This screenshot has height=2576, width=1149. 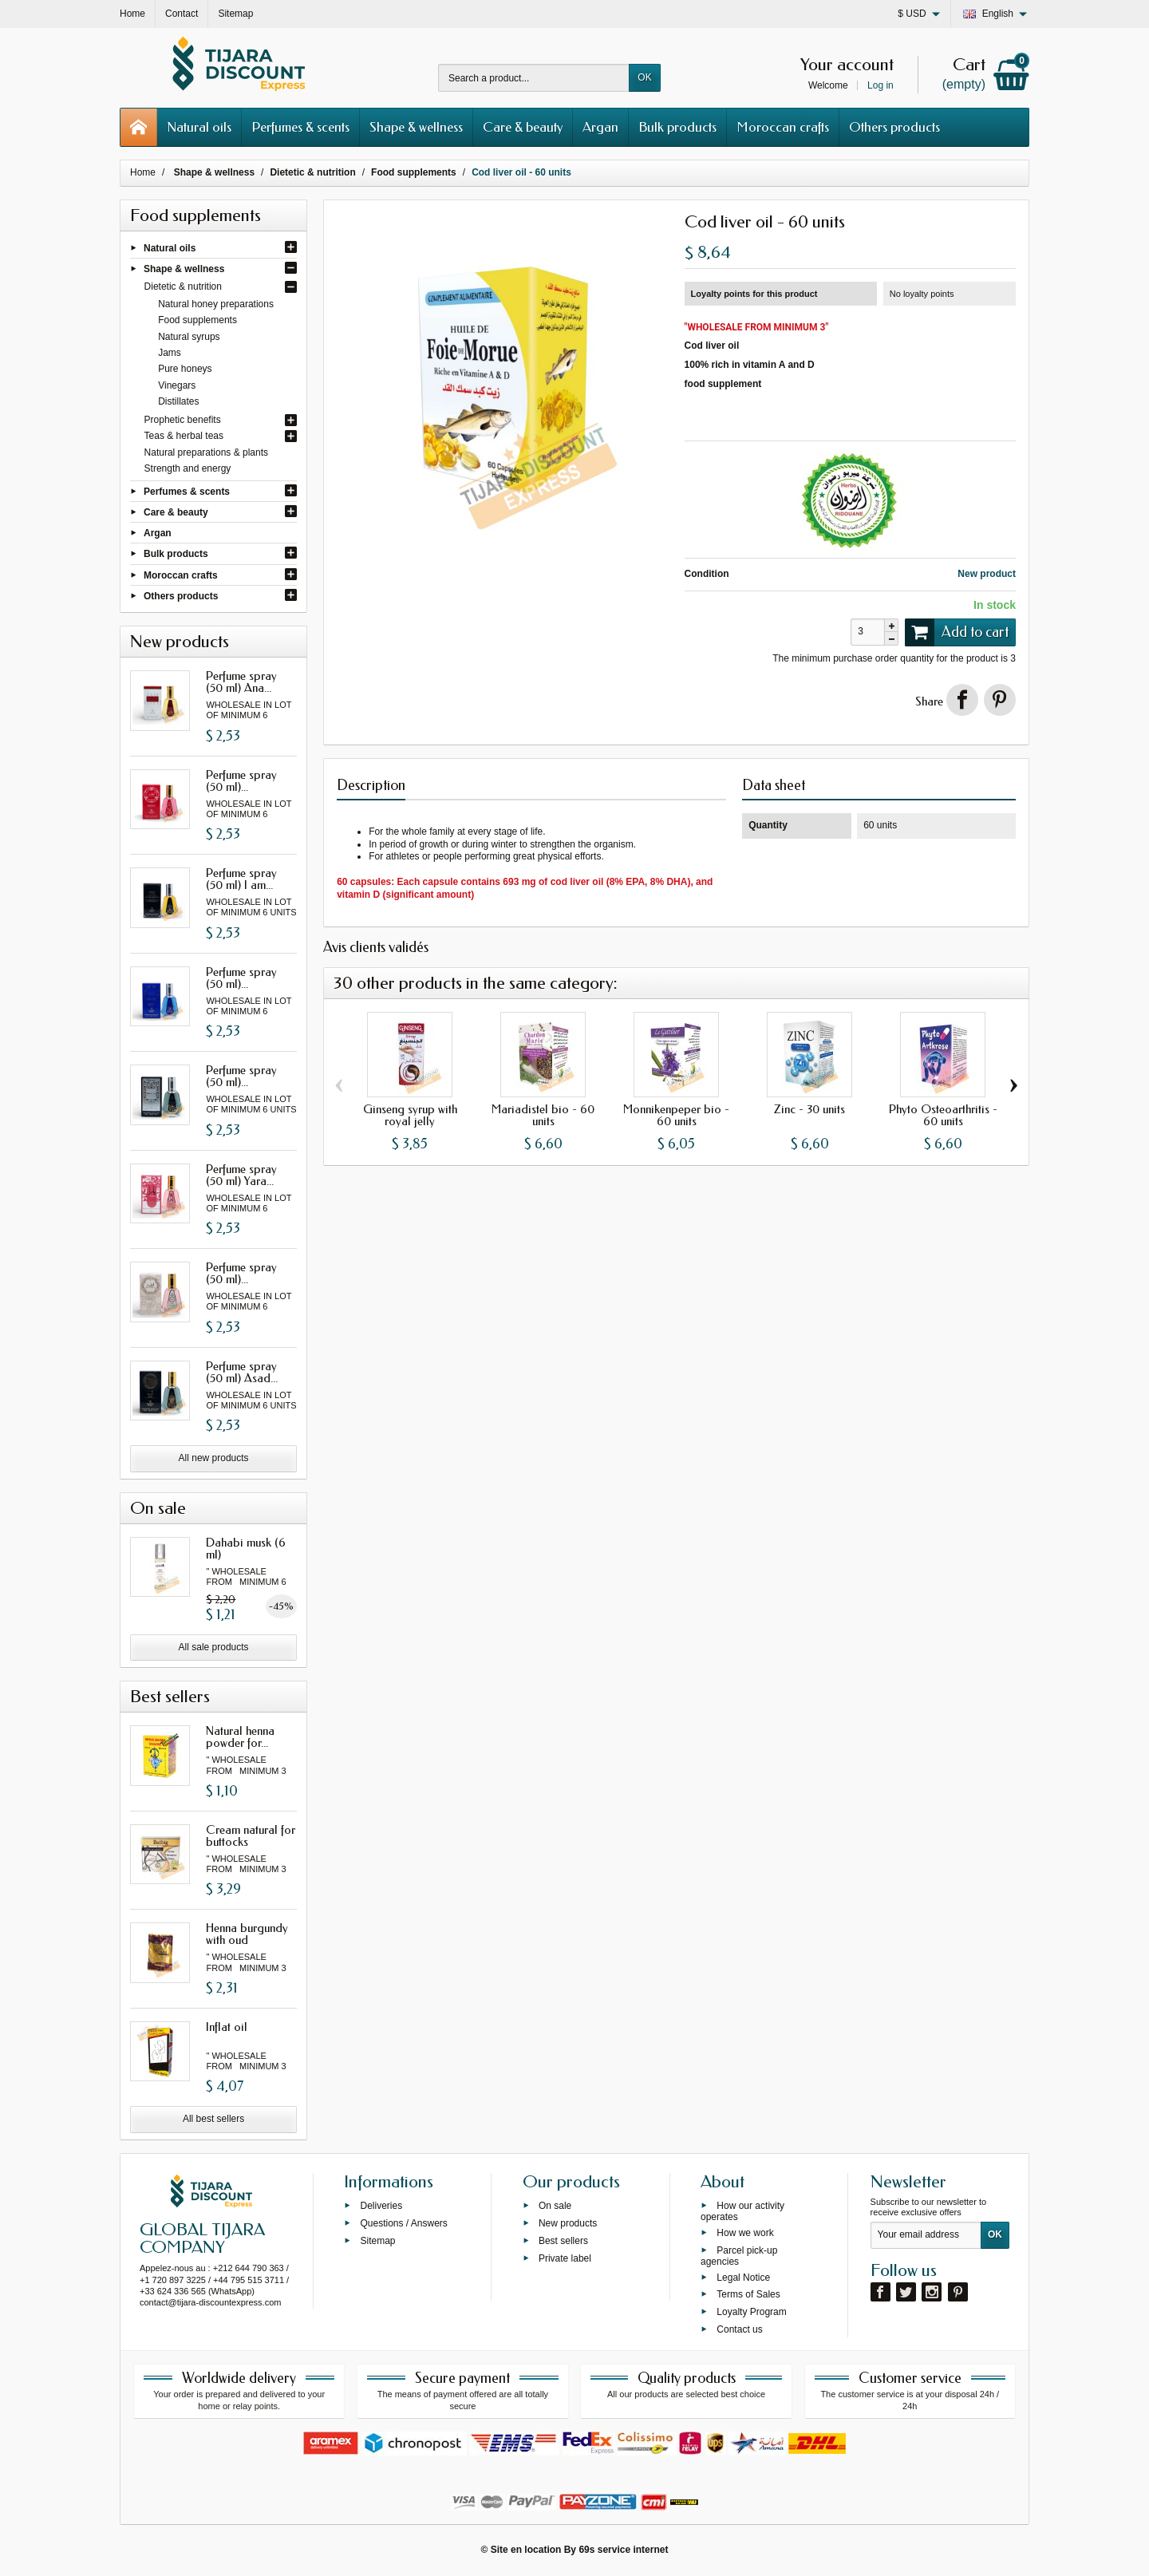 What do you see at coordinates (416, 127) in the screenshot?
I see `Shape & wellness` at bounding box center [416, 127].